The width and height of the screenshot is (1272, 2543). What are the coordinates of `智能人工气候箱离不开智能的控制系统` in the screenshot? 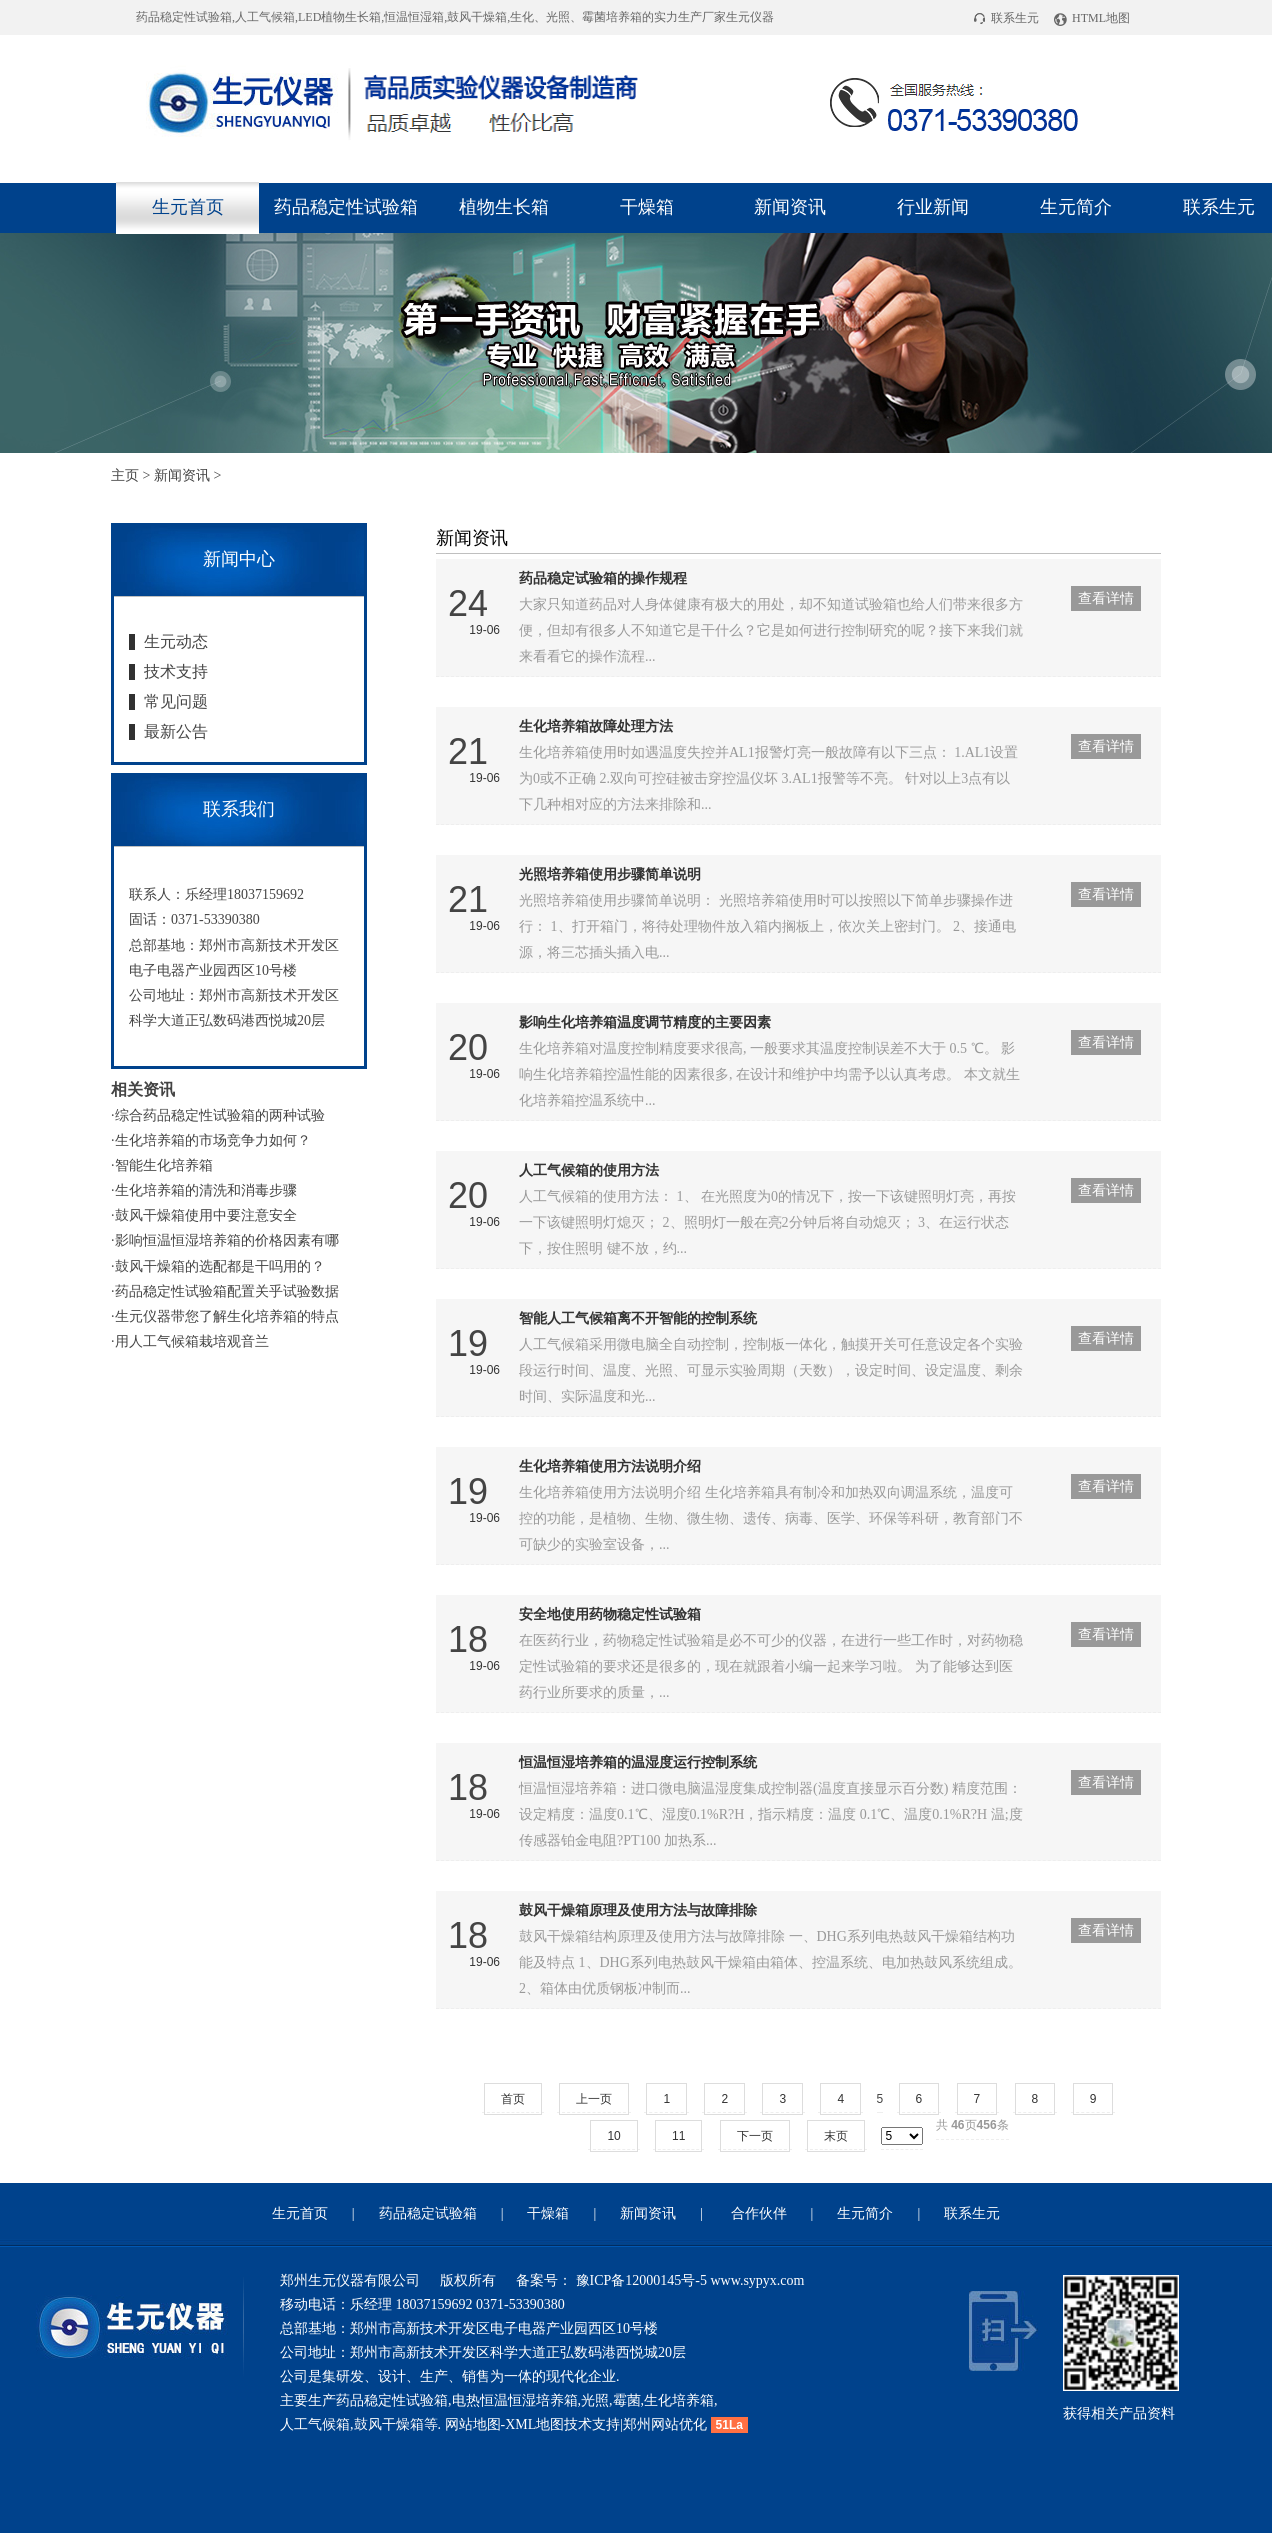 It's located at (638, 1318).